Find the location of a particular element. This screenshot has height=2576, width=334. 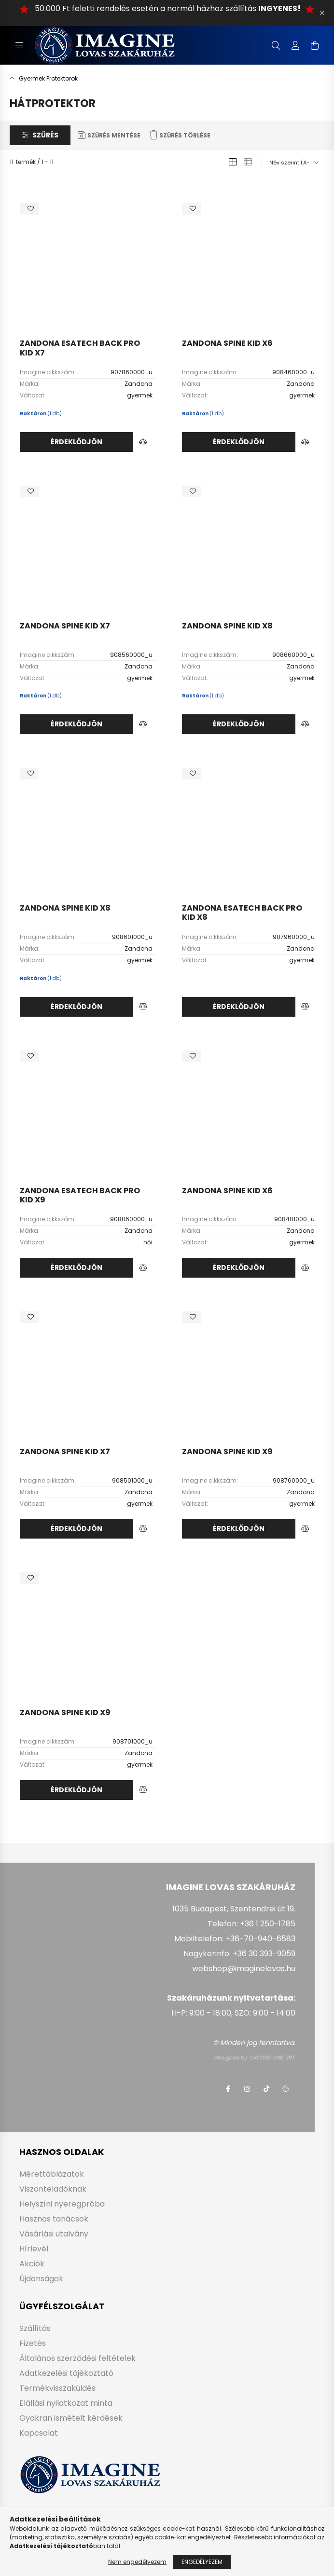

Akciók is located at coordinates (31, 2263).